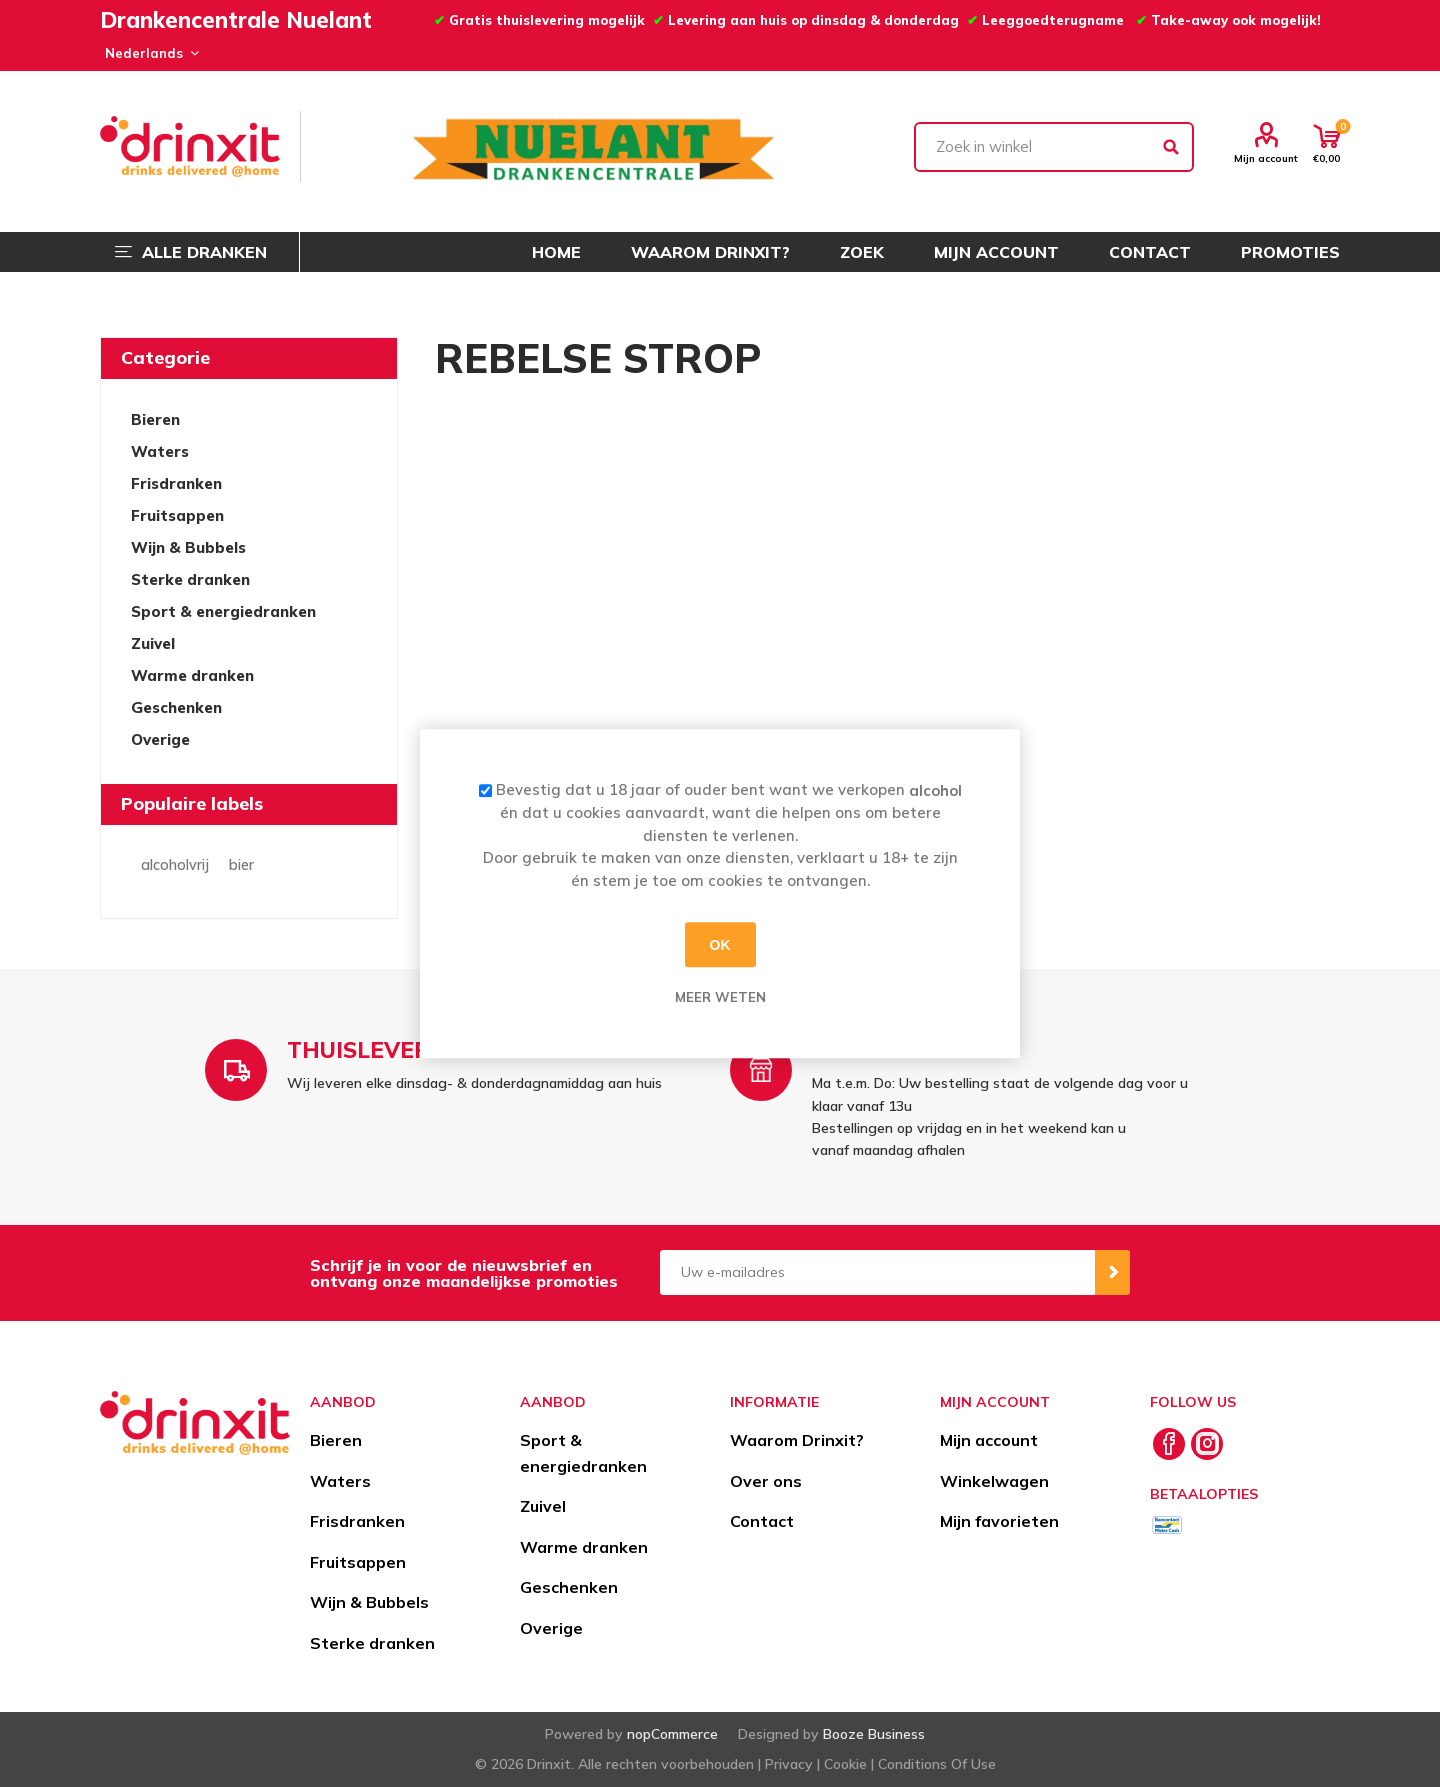 The height and width of the screenshot is (1787, 1440). Describe the element at coordinates (766, 1481) in the screenshot. I see `Over ons` at that location.